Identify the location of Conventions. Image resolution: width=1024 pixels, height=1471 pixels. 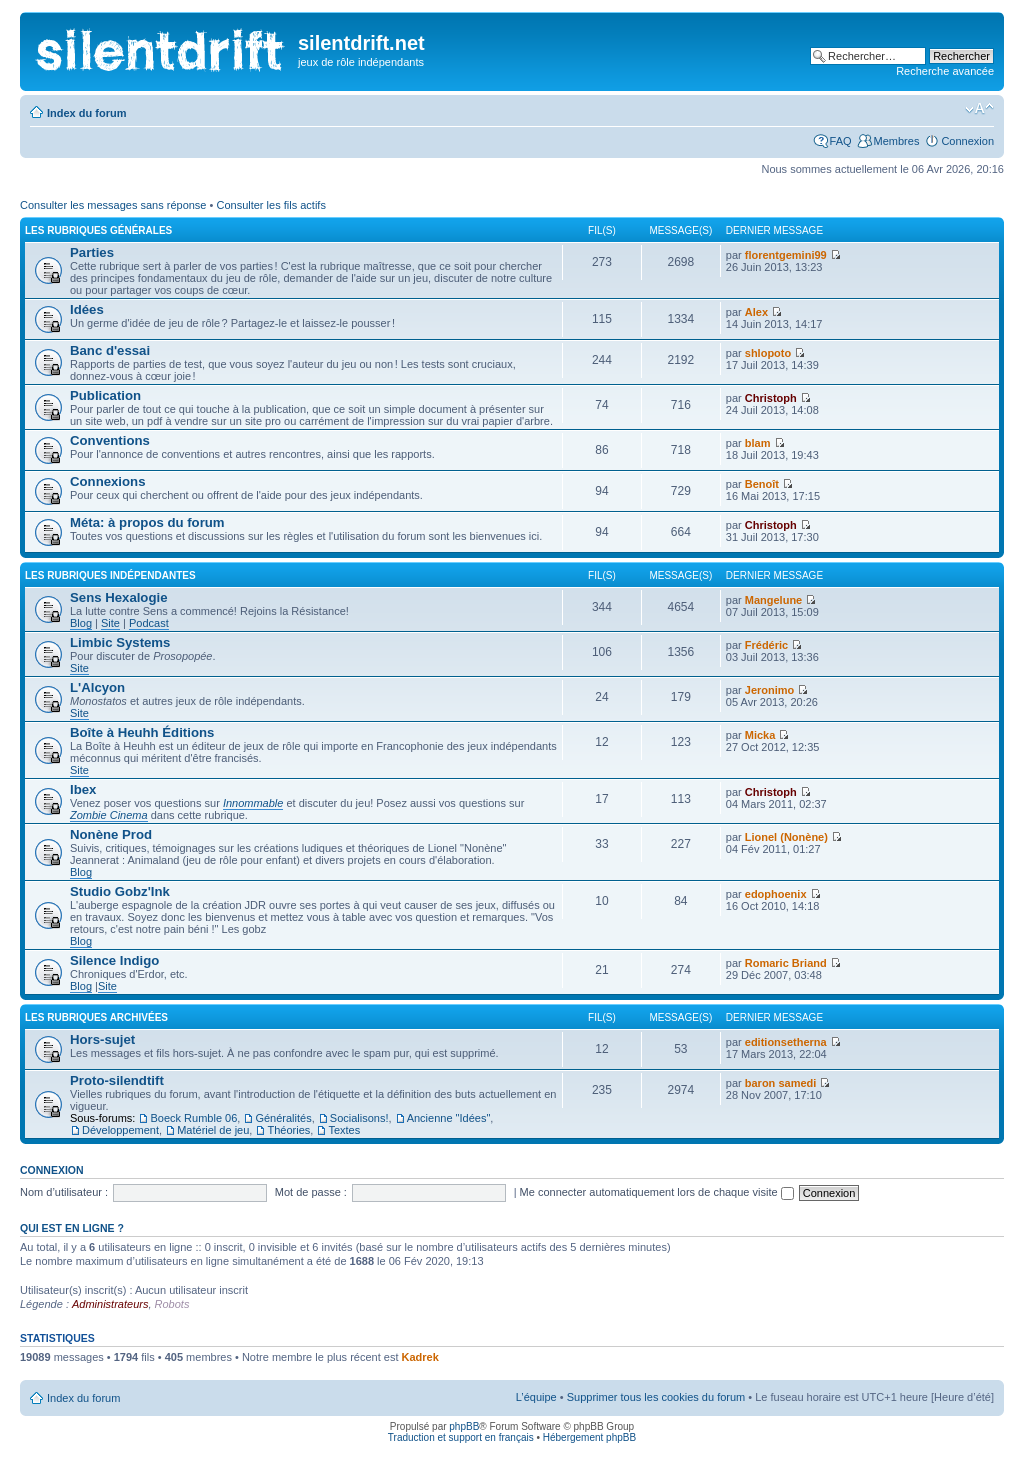
(110, 440).